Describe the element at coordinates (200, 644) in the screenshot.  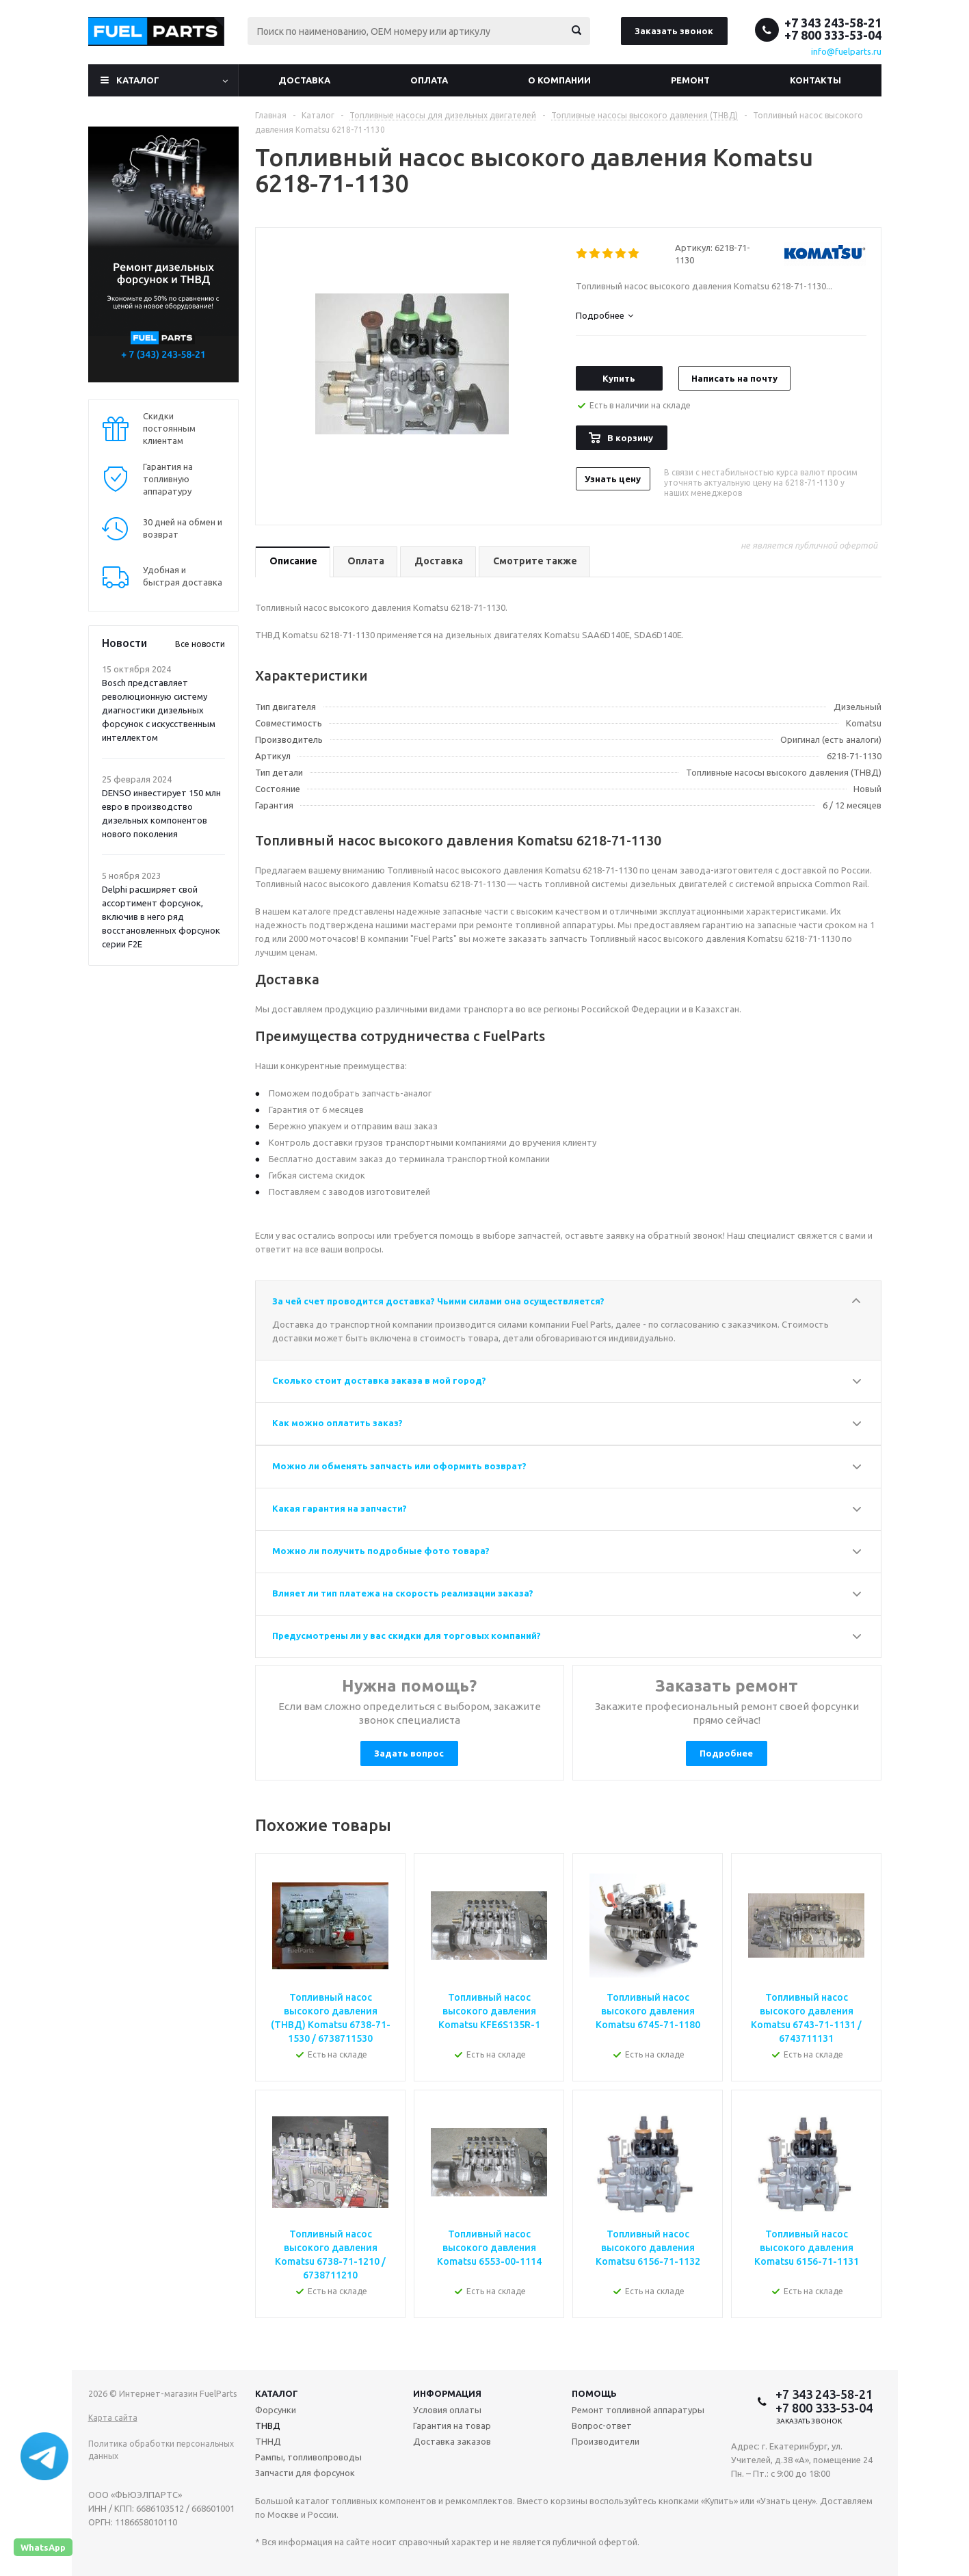
I see `Все новости` at that location.